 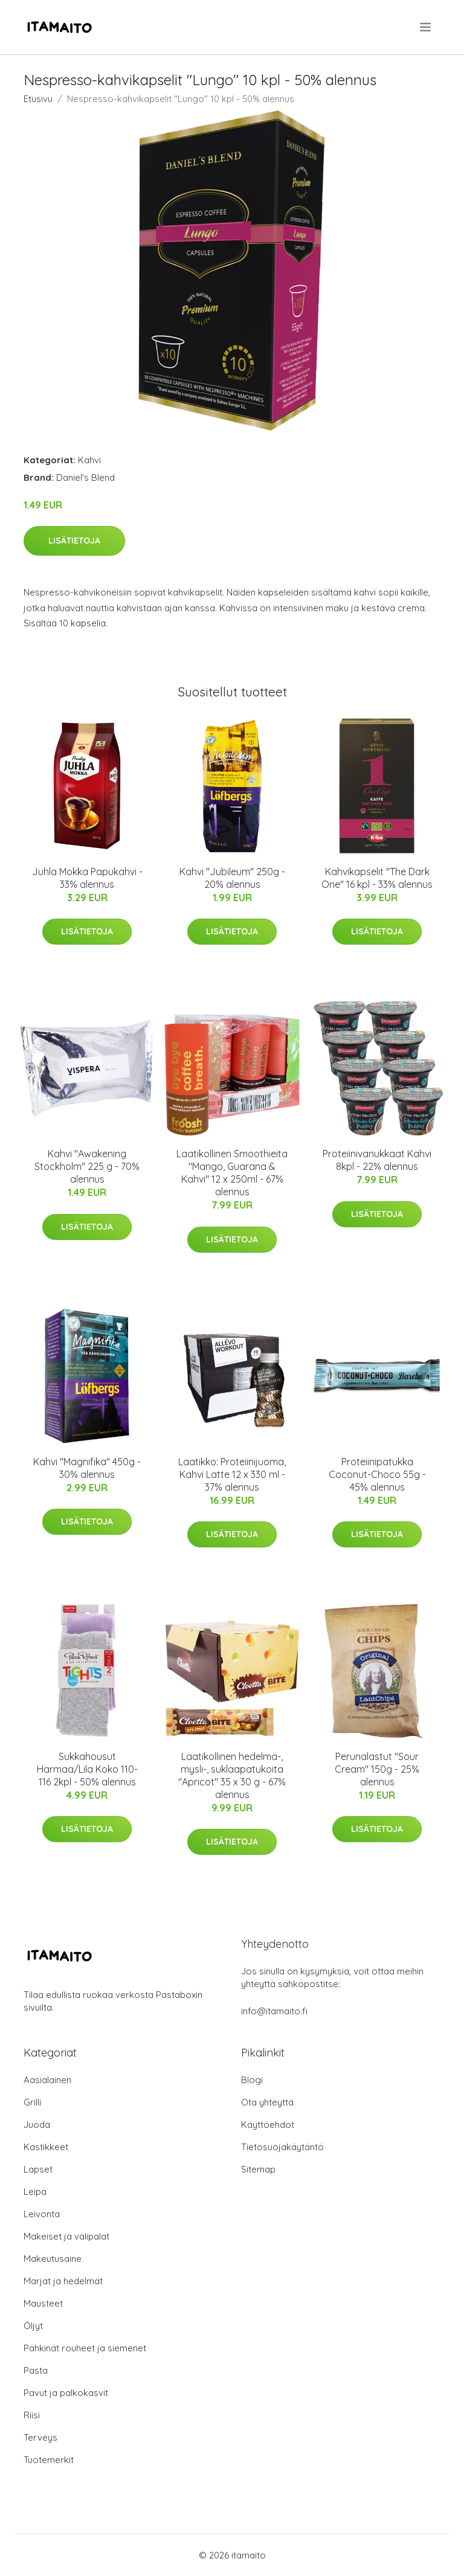 I want to click on Kahvi, so click(x=89, y=460).